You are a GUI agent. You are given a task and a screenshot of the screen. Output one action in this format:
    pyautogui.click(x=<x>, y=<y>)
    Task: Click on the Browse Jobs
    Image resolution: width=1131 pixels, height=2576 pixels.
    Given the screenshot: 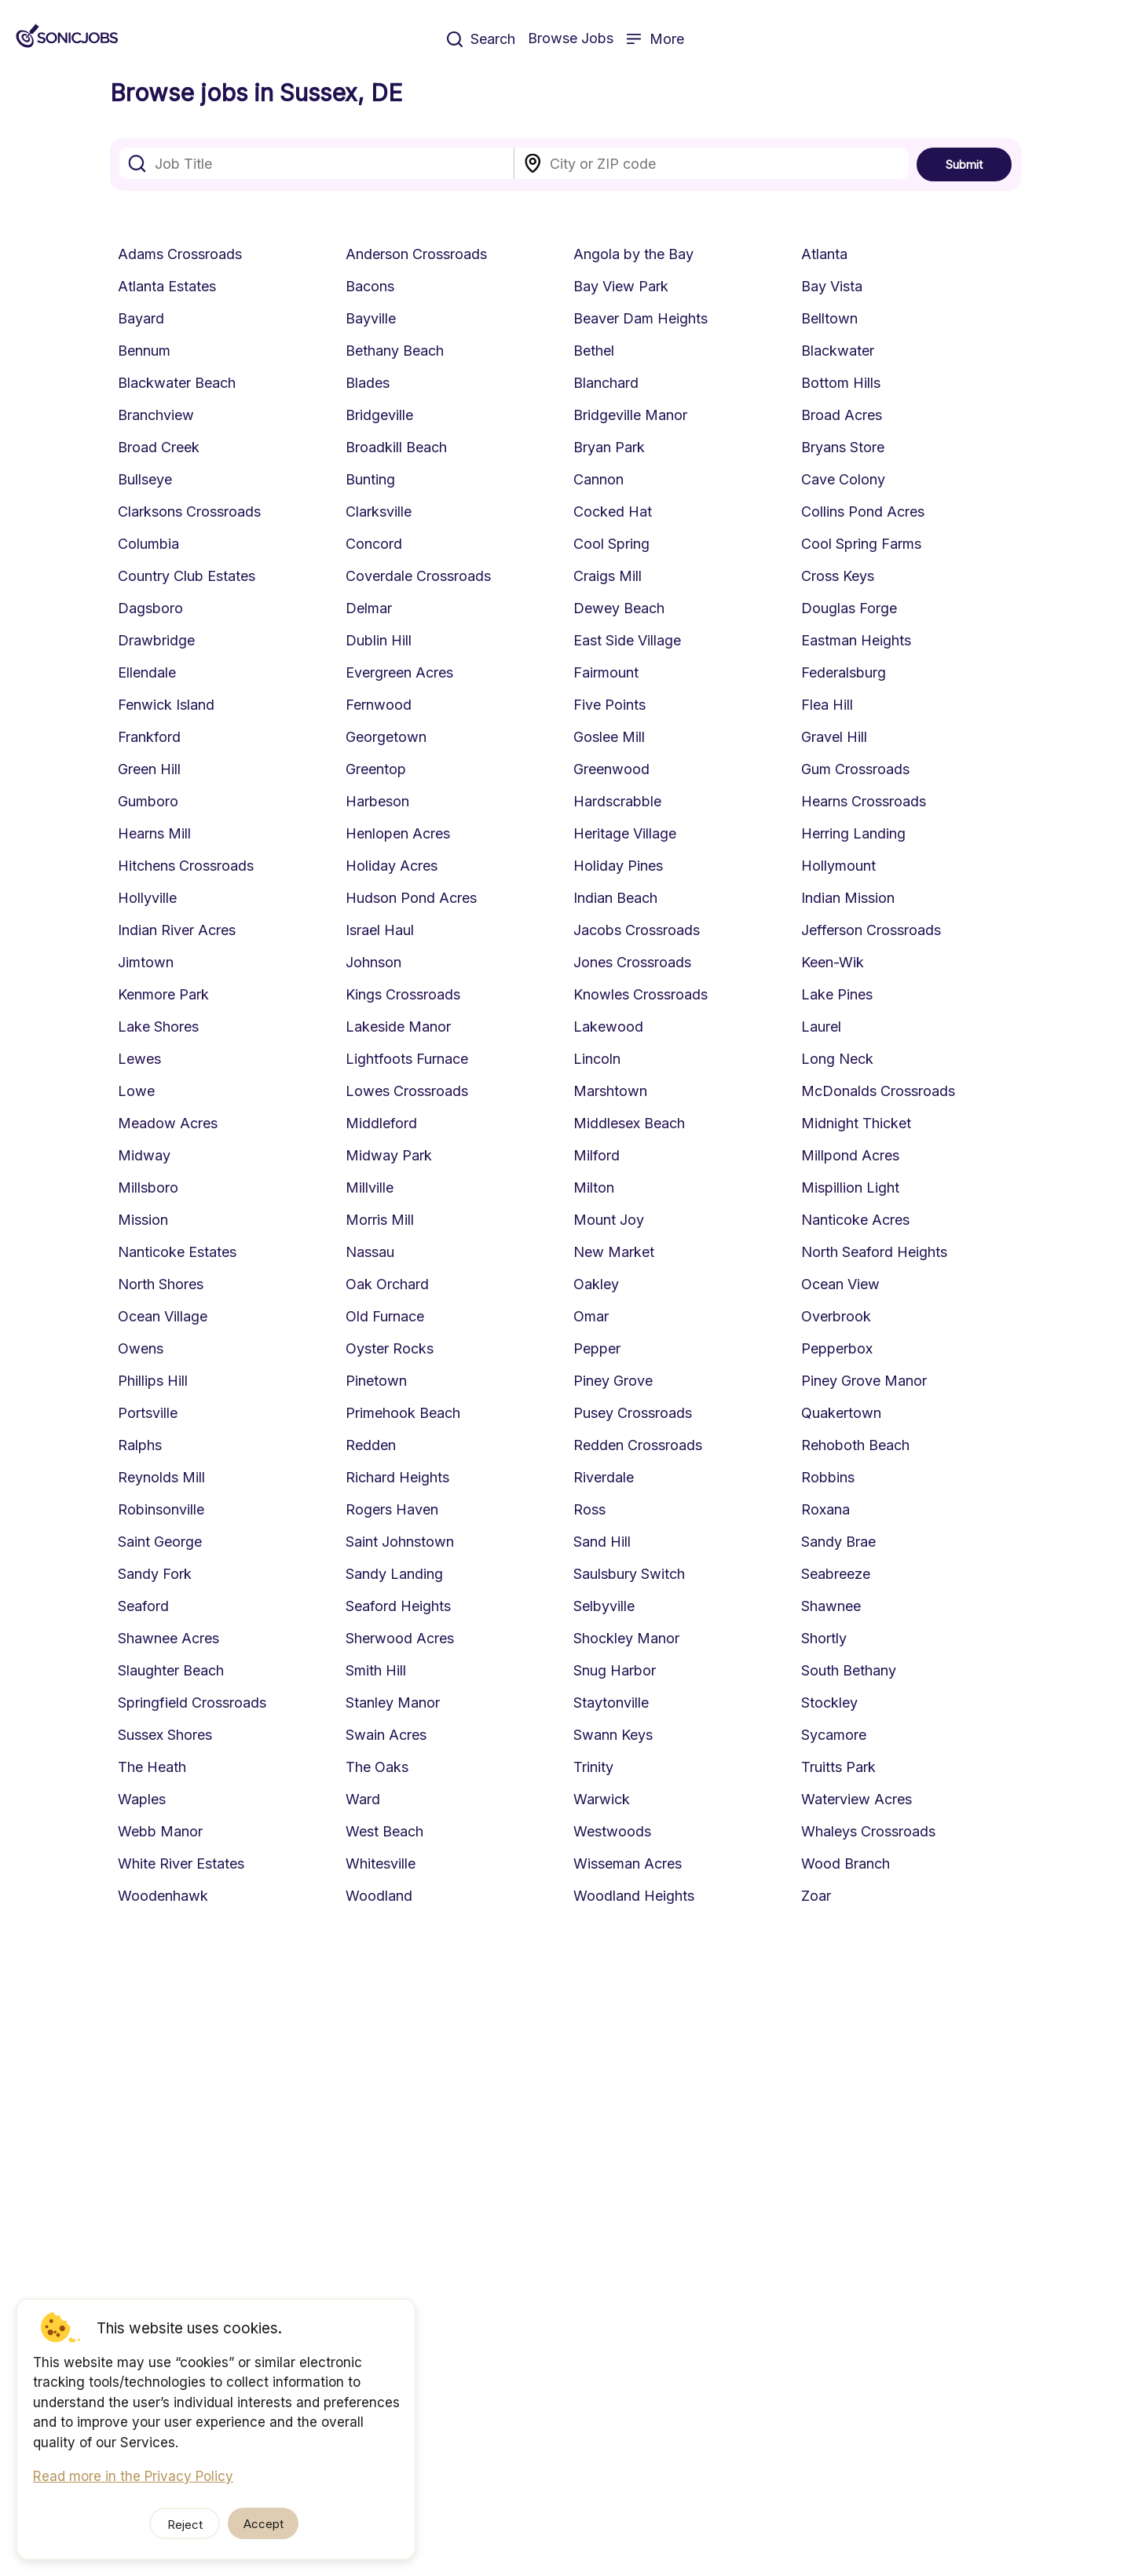 What is the action you would take?
    pyautogui.click(x=570, y=38)
    